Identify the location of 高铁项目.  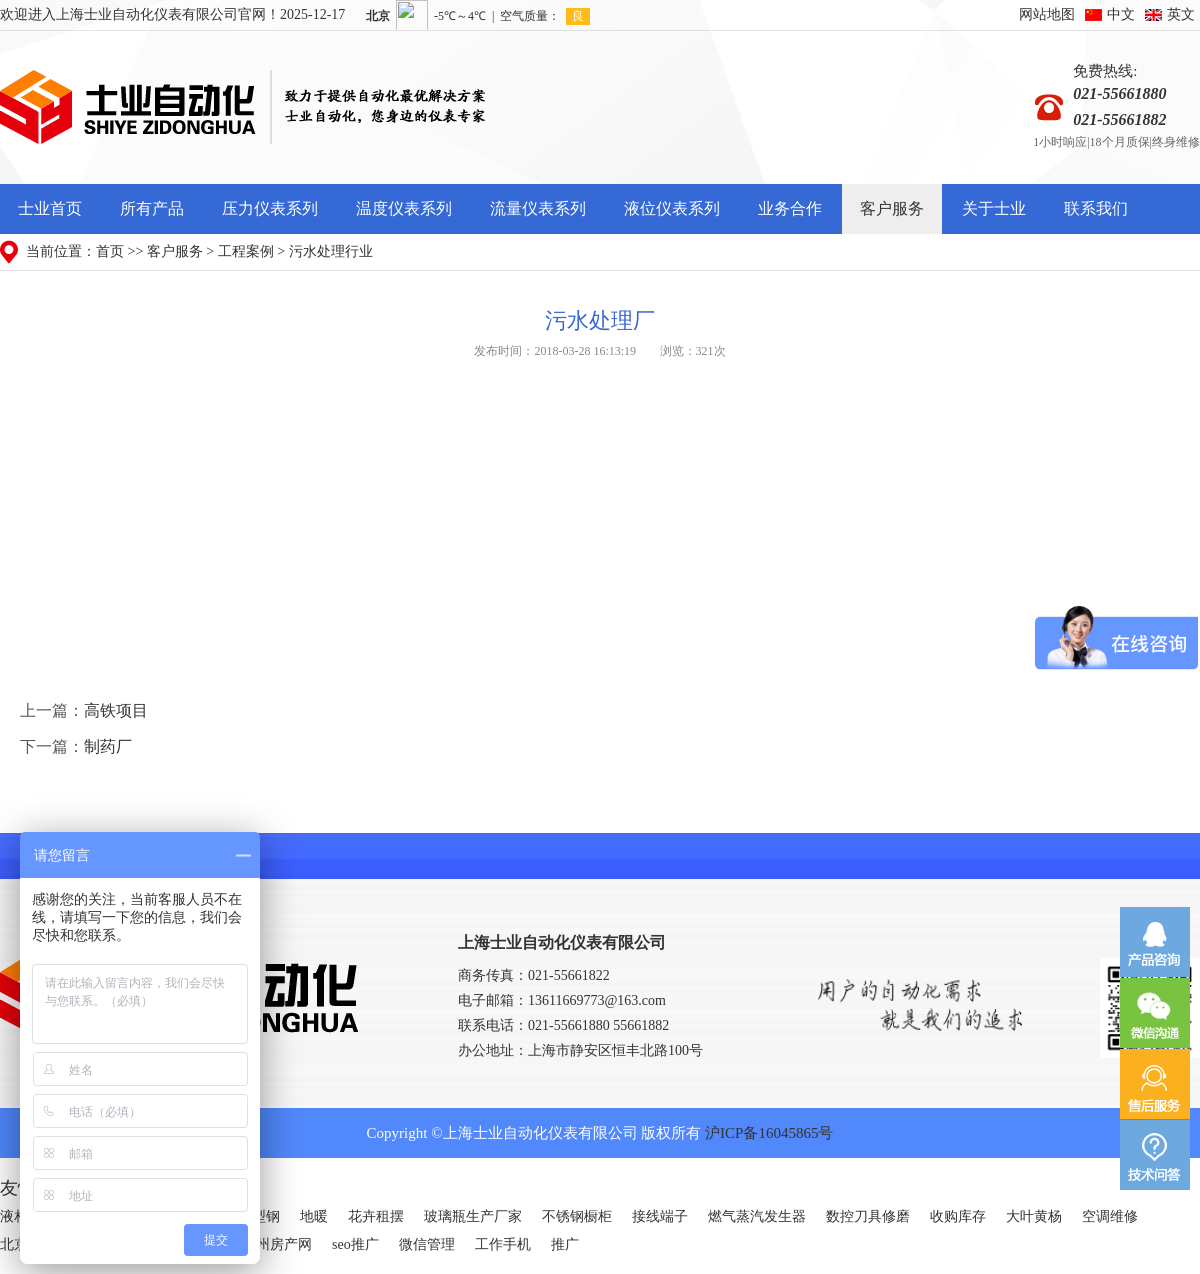
(116, 710).